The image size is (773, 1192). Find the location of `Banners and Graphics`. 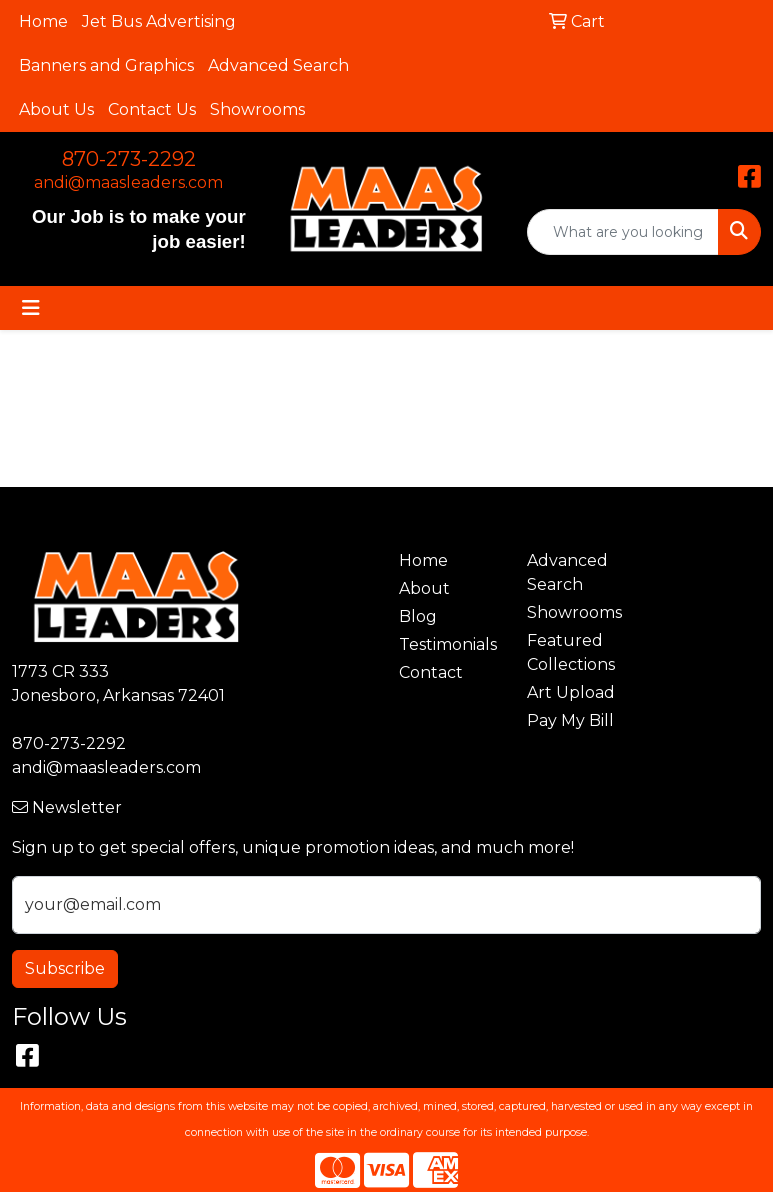

Banners and Graphics is located at coordinates (106, 65).